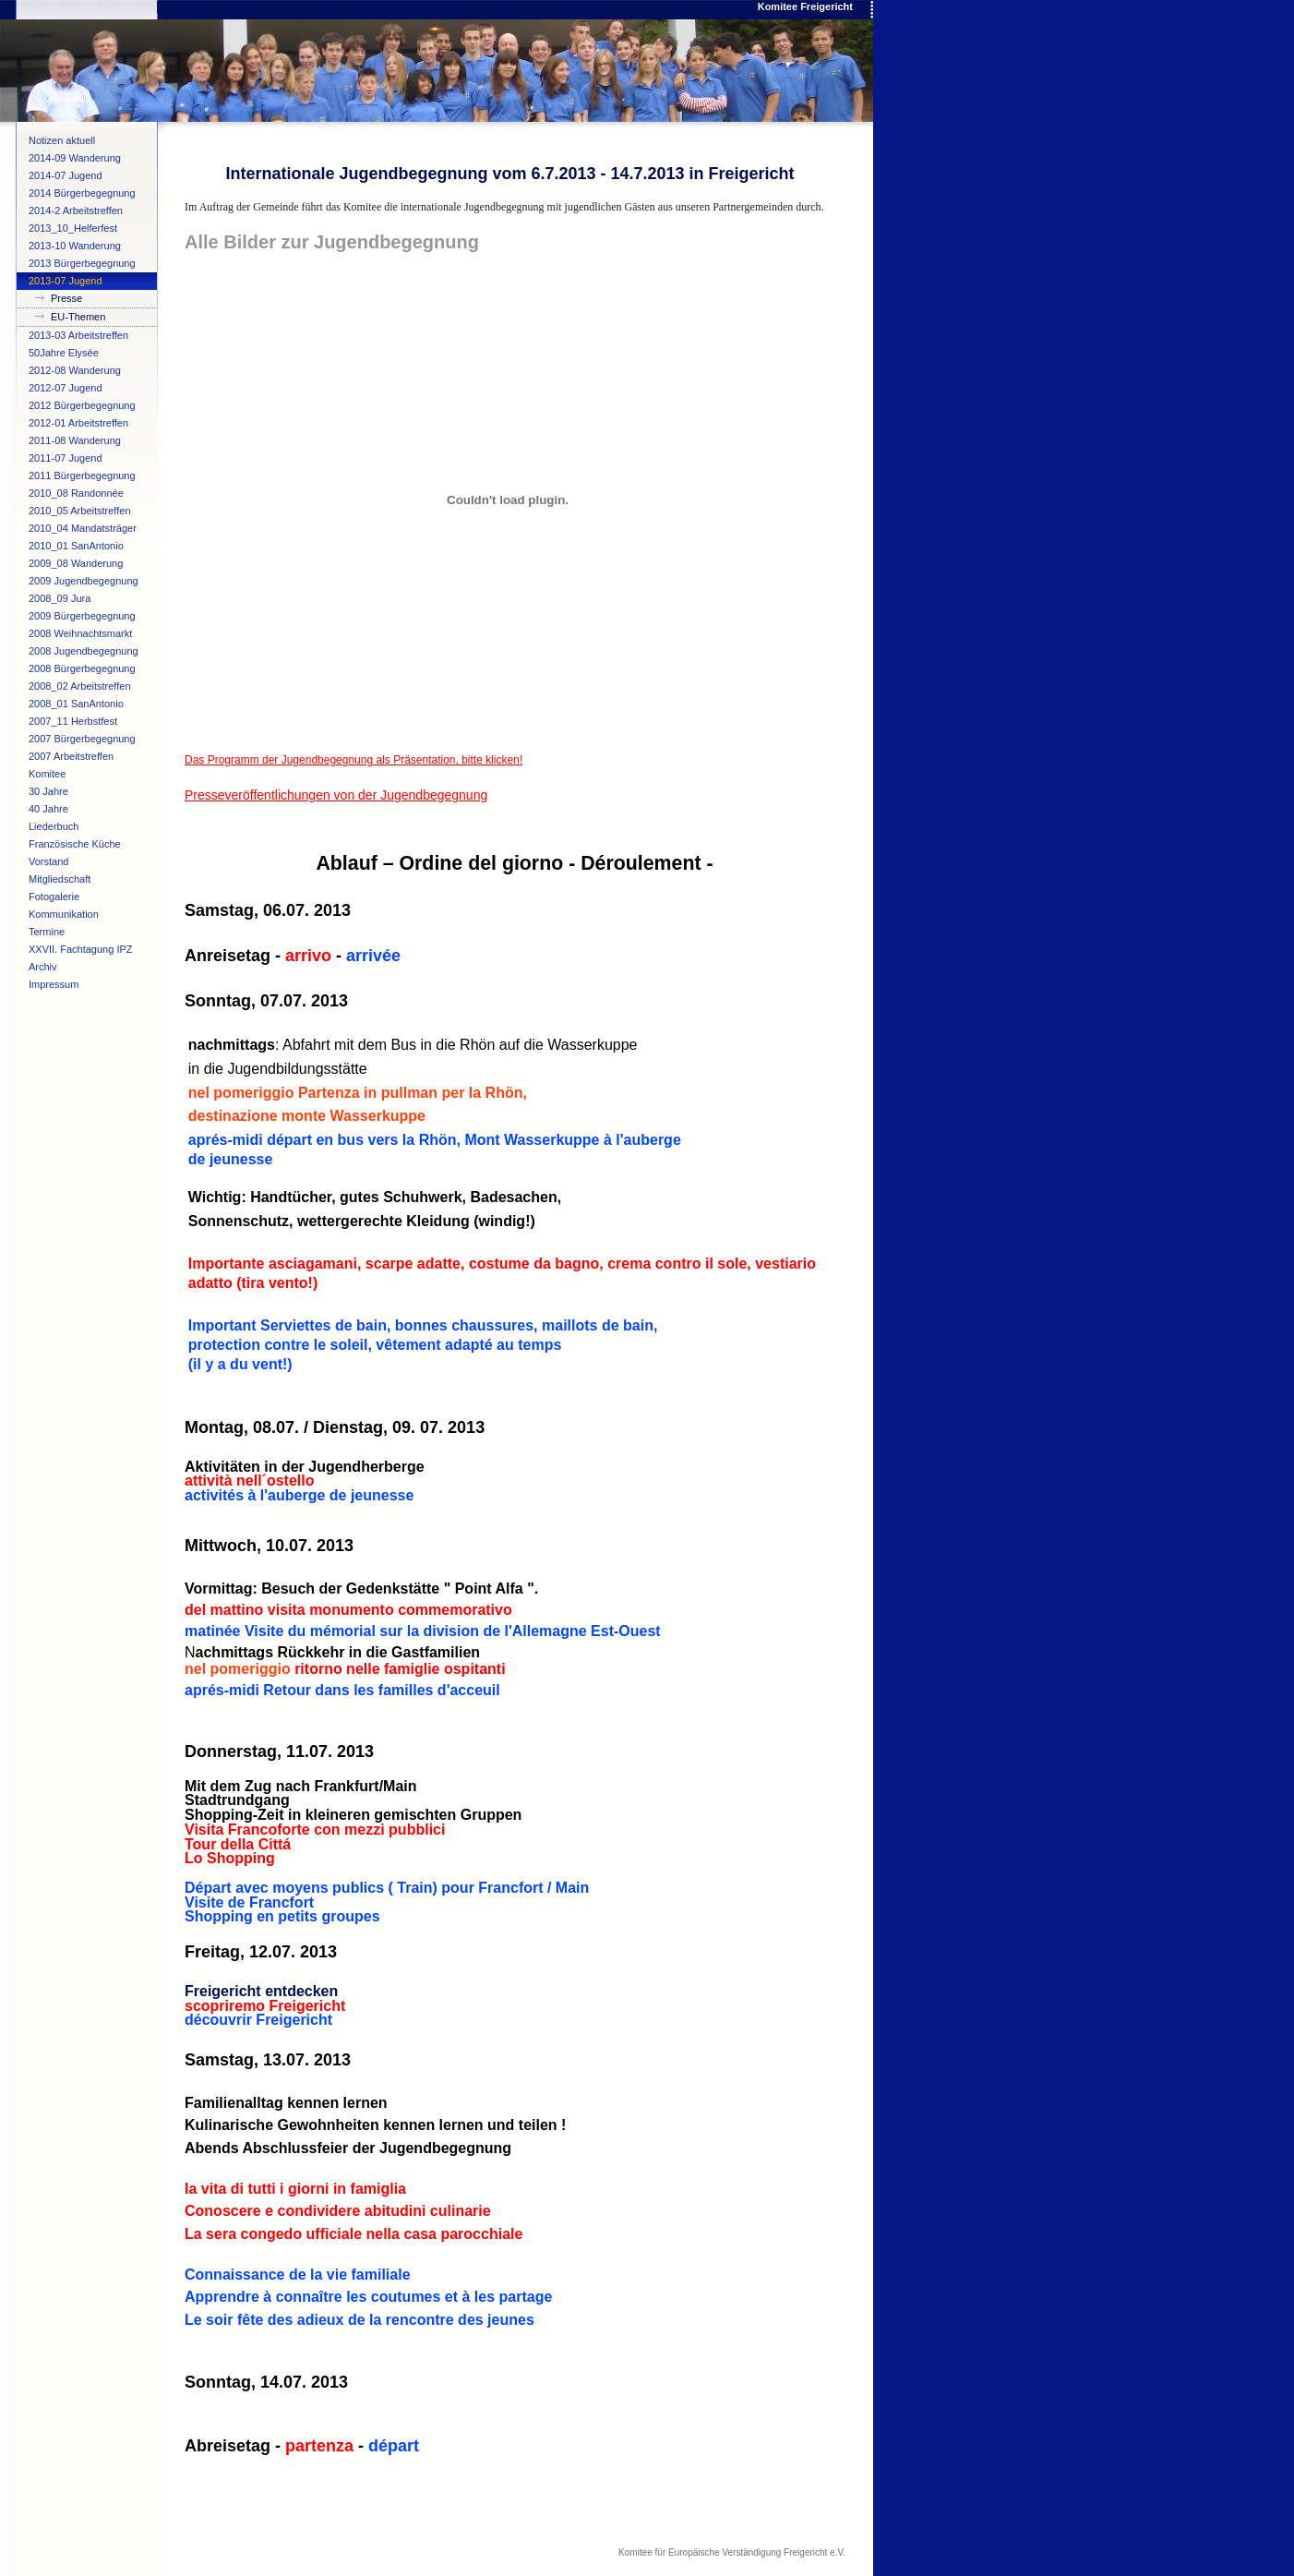 Image resolution: width=1294 pixels, height=2576 pixels. Describe the element at coordinates (82, 193) in the screenshot. I see `2014 Bürgerbegegnung` at that location.